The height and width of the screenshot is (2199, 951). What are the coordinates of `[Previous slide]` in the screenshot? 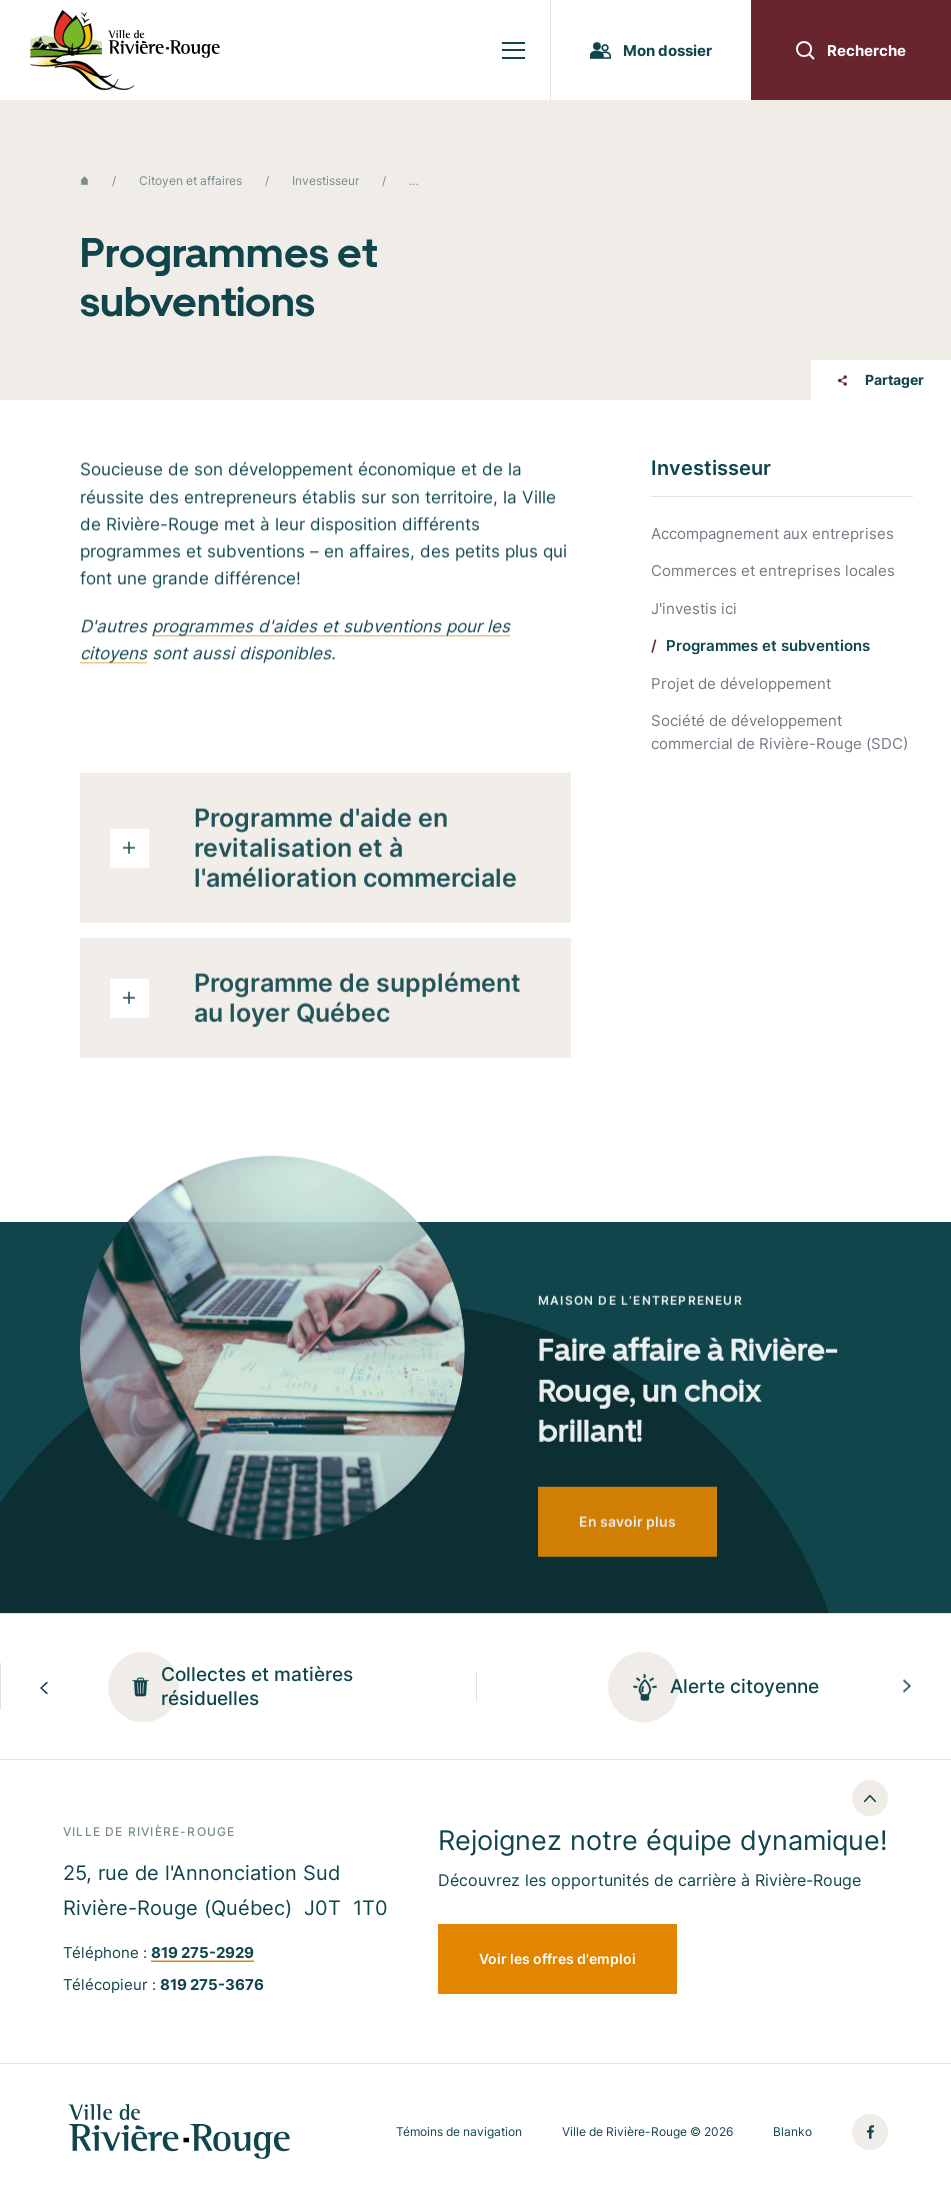 It's located at (44, 1686).